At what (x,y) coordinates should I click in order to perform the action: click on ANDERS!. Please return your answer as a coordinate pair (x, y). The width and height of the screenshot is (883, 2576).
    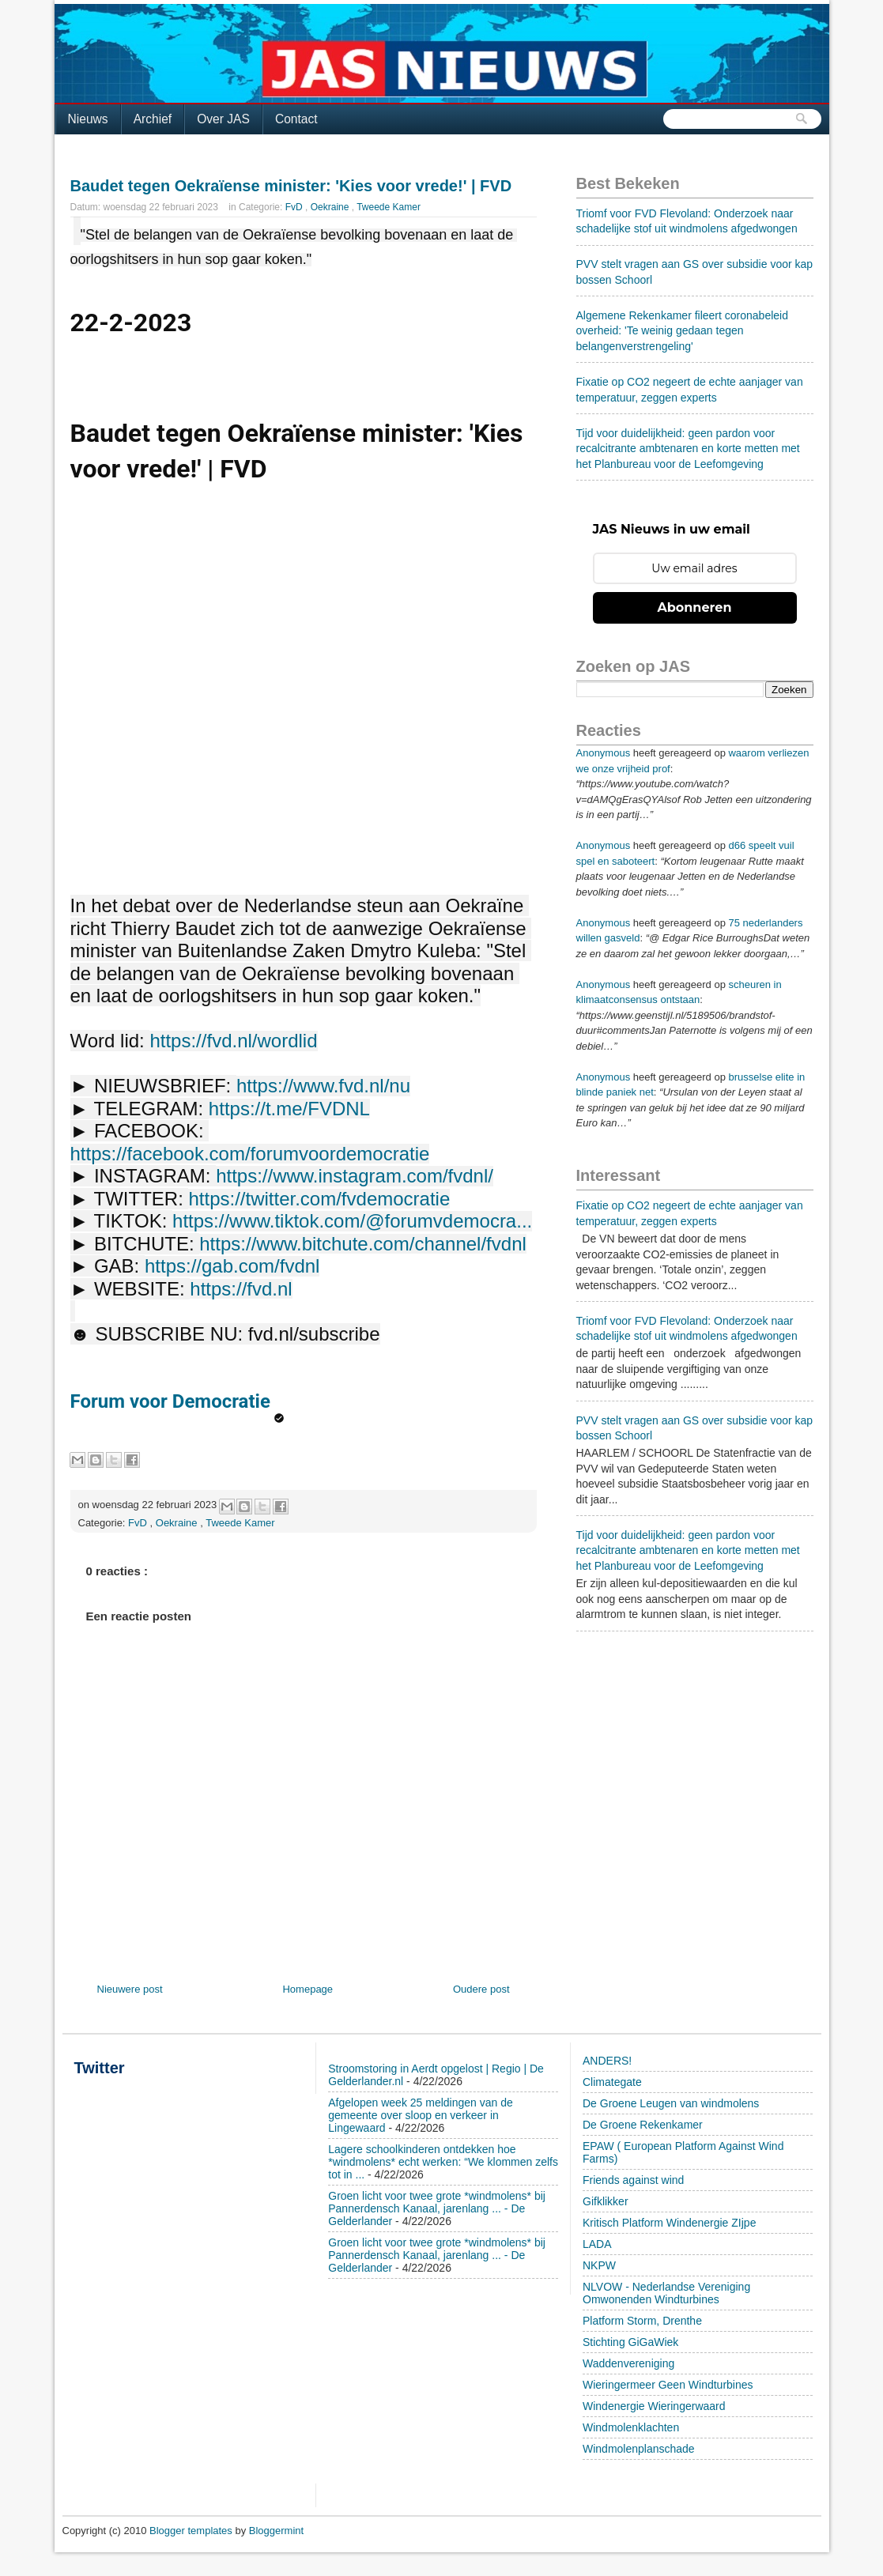
    Looking at the image, I should click on (607, 2060).